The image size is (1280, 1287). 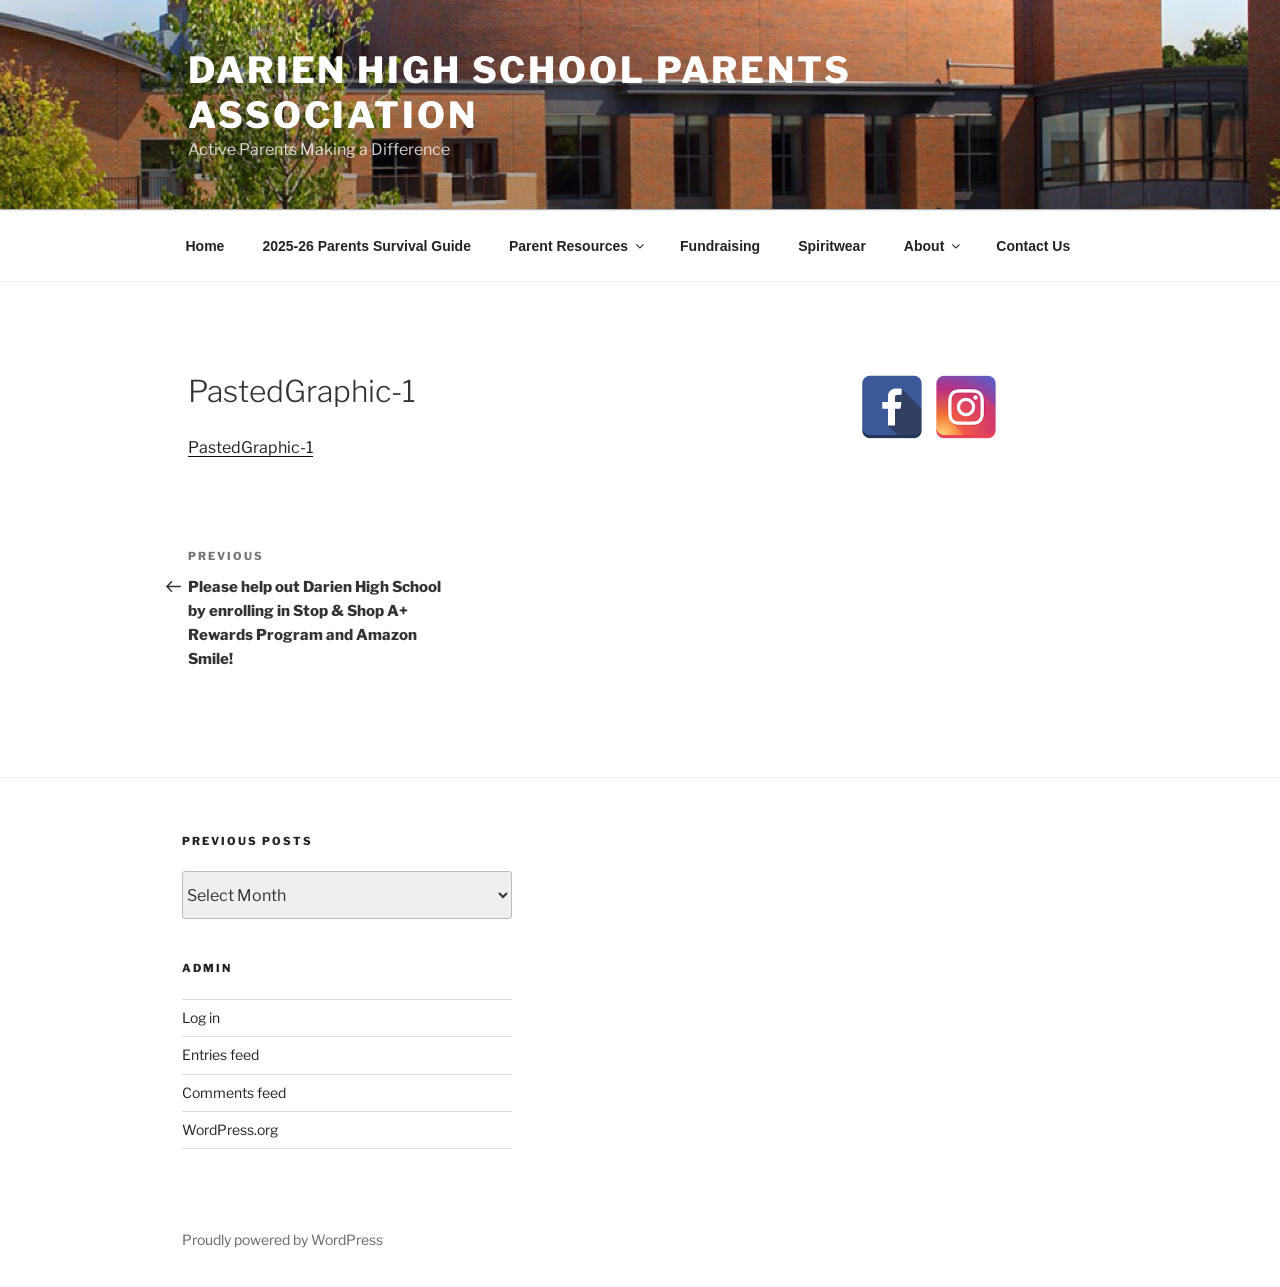 I want to click on Entries feed, so click(x=220, y=1054).